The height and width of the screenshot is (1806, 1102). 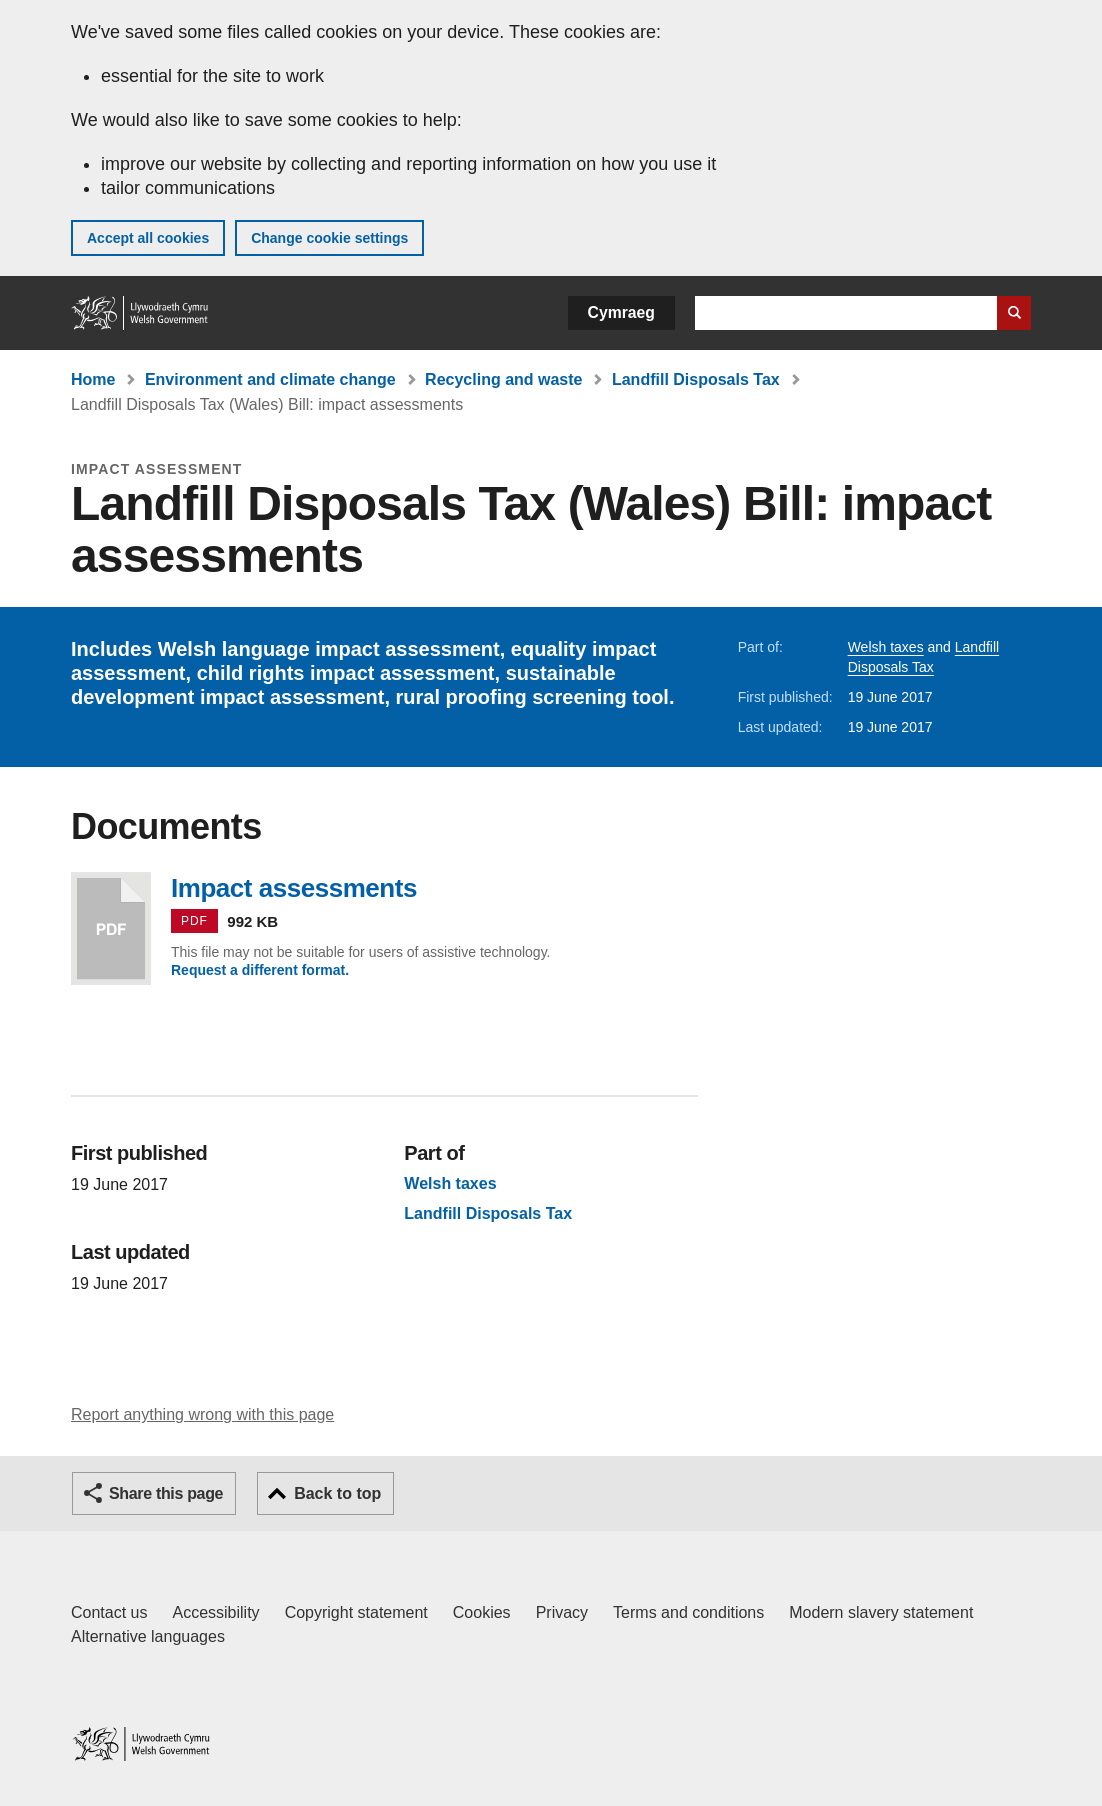 What do you see at coordinates (688, 1612) in the screenshot?
I see `Terms and conditions [Terms and conditions for GOV.WALES]` at bounding box center [688, 1612].